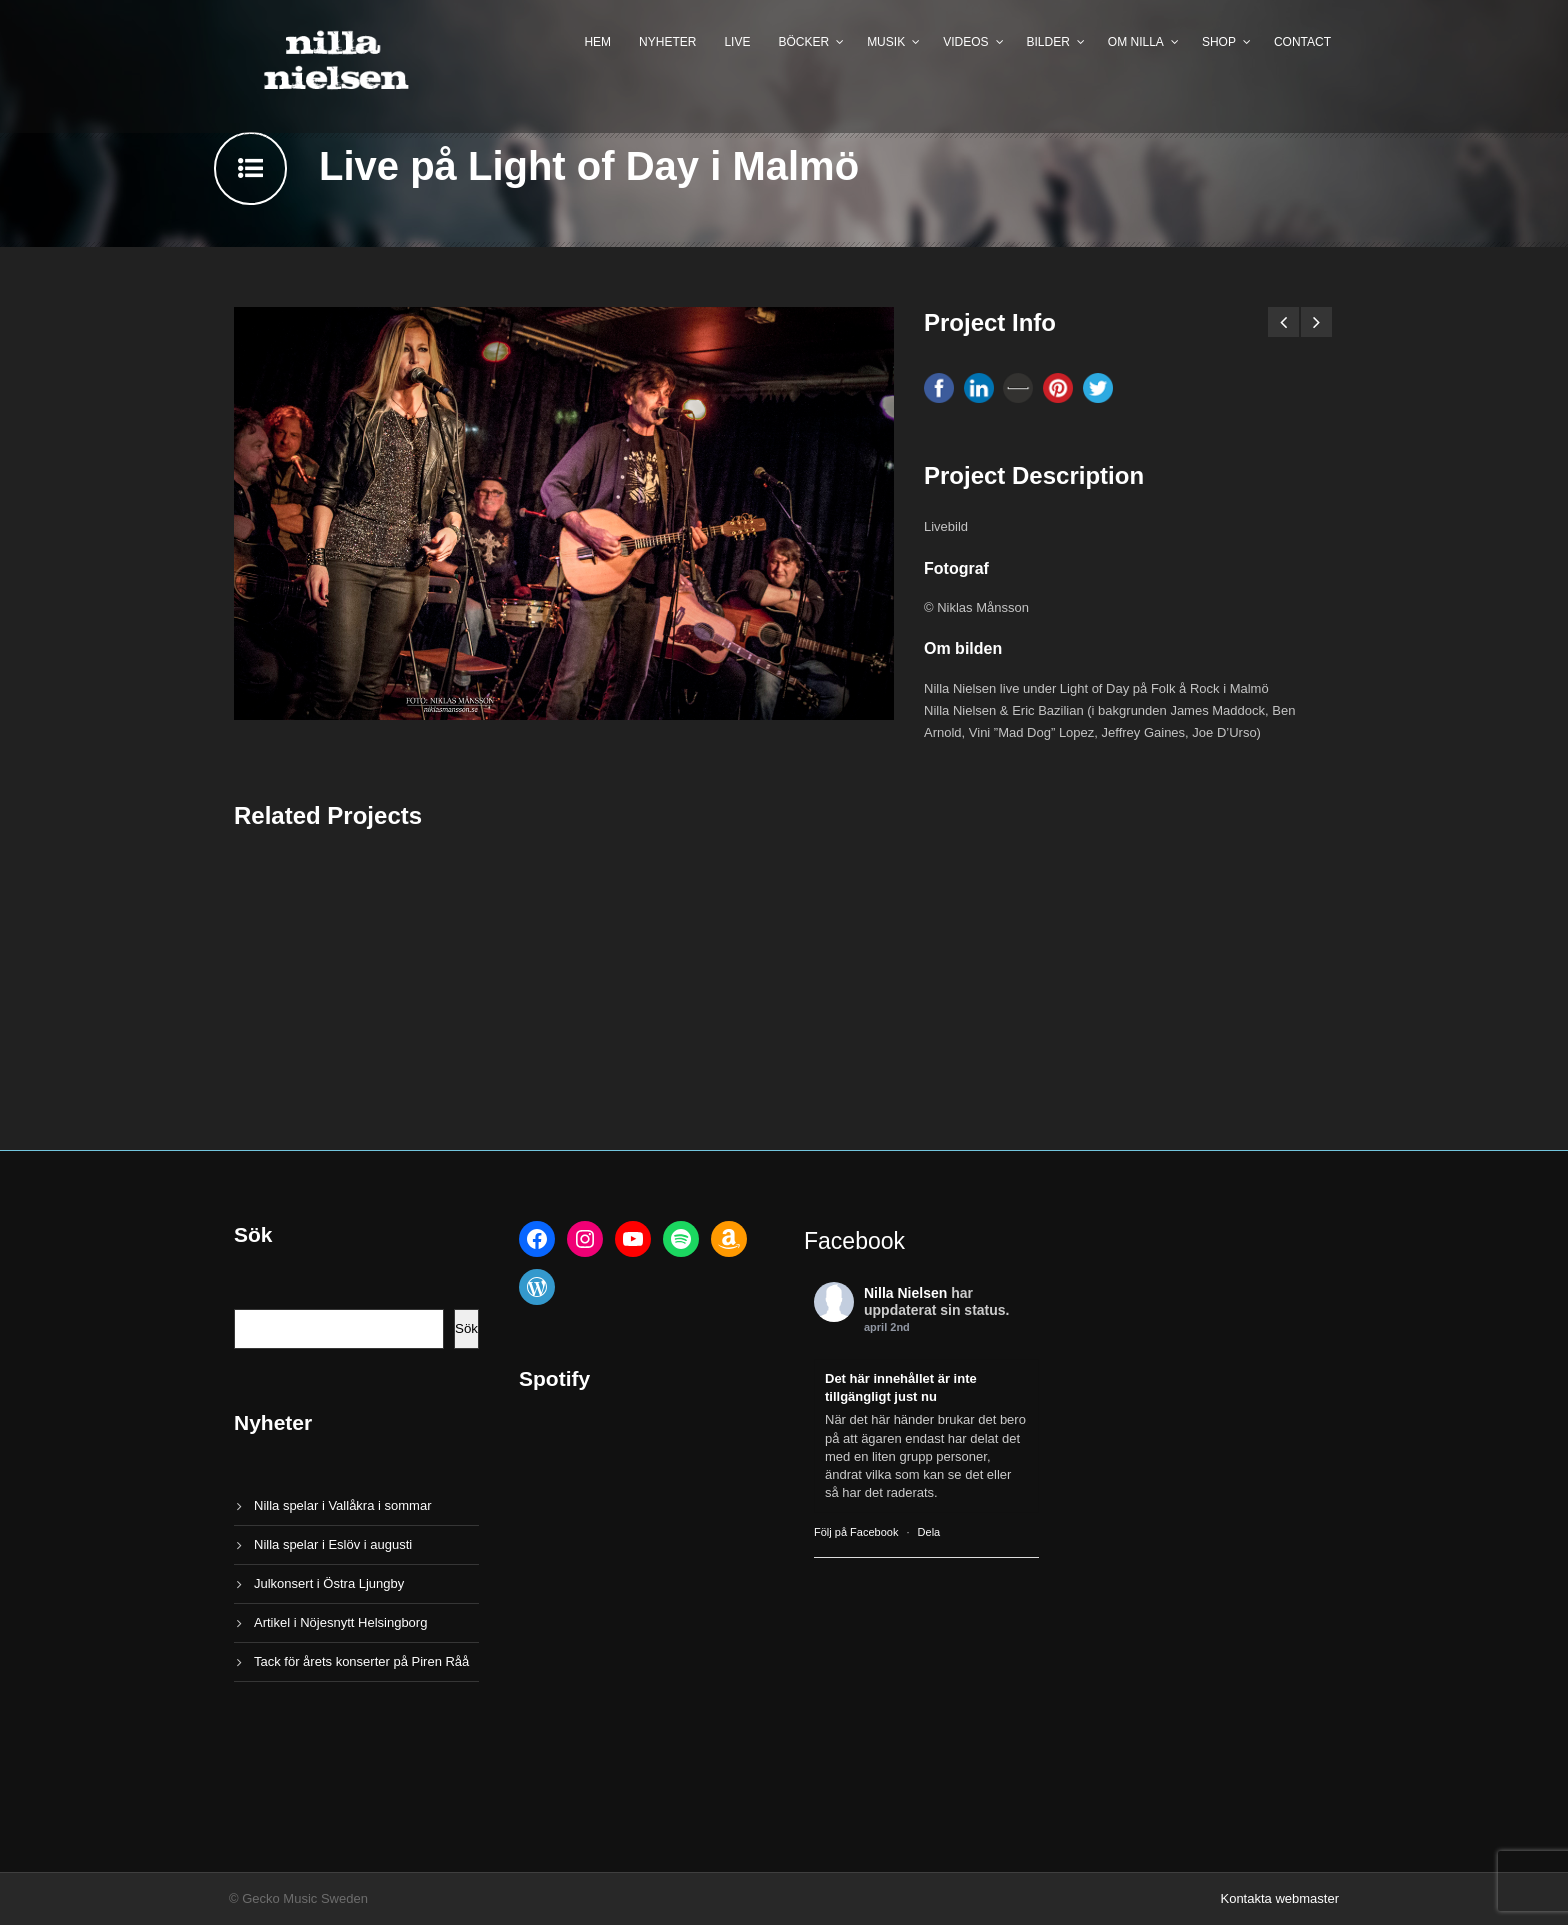 The image size is (1568, 1925). I want to click on Videos, so click(965, 42).